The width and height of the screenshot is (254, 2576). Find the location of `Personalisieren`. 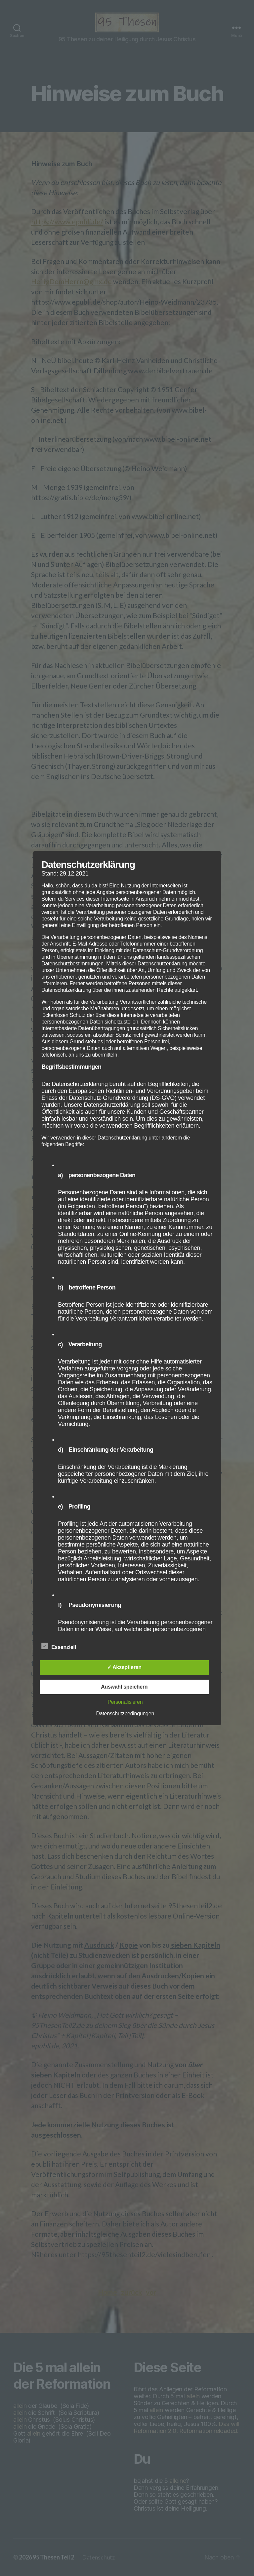

Personalisieren is located at coordinates (125, 1702).